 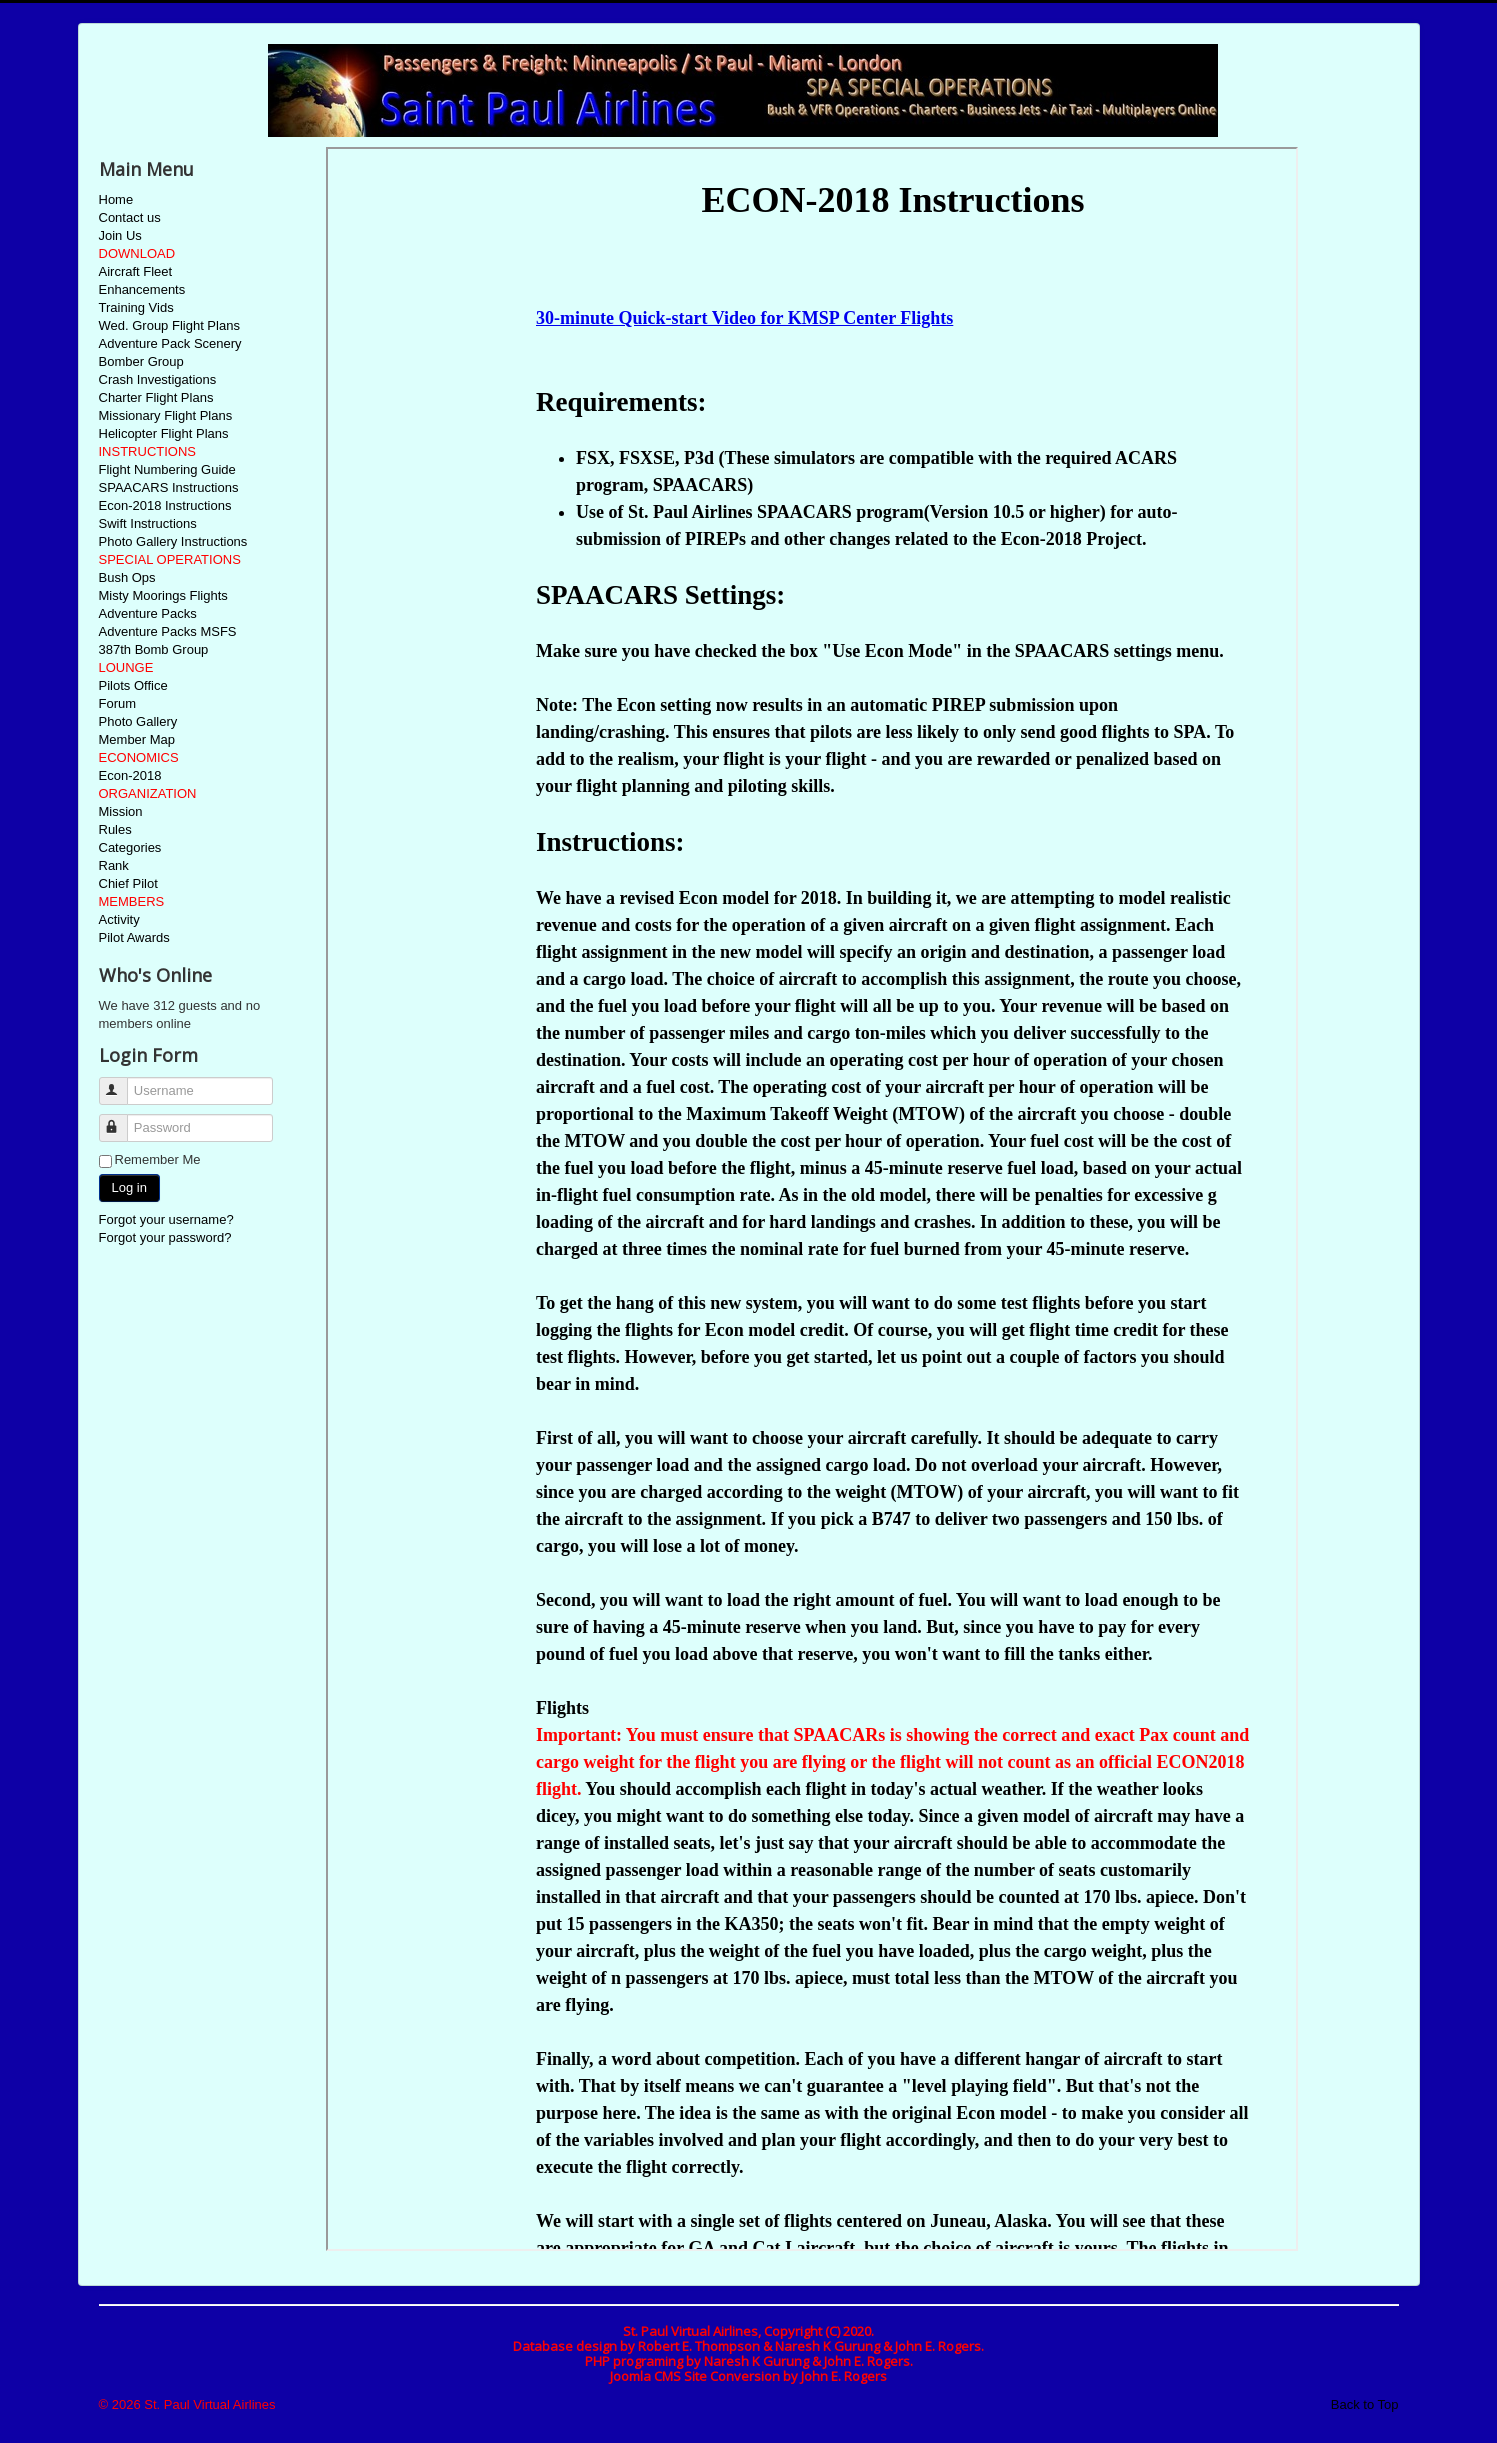 I want to click on Forum, so click(x=118, y=703).